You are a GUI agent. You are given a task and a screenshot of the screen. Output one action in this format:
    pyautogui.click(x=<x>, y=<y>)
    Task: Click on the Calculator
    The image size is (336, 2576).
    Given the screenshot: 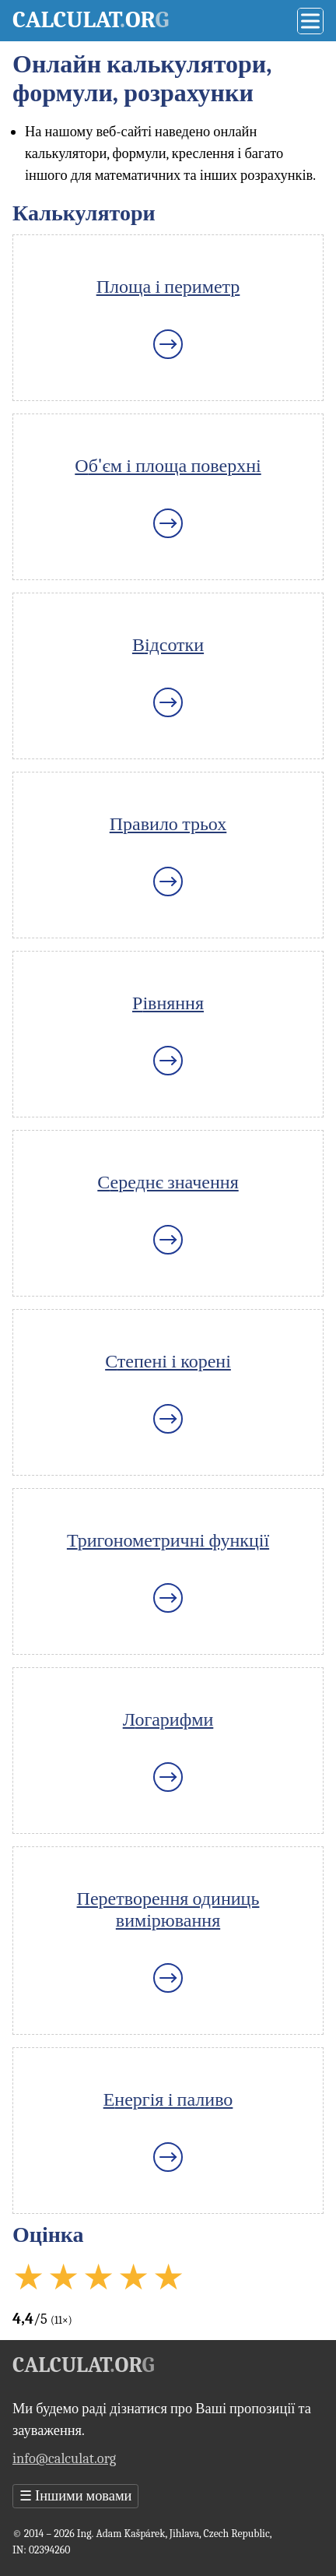 What is the action you would take?
    pyautogui.click(x=90, y=19)
    